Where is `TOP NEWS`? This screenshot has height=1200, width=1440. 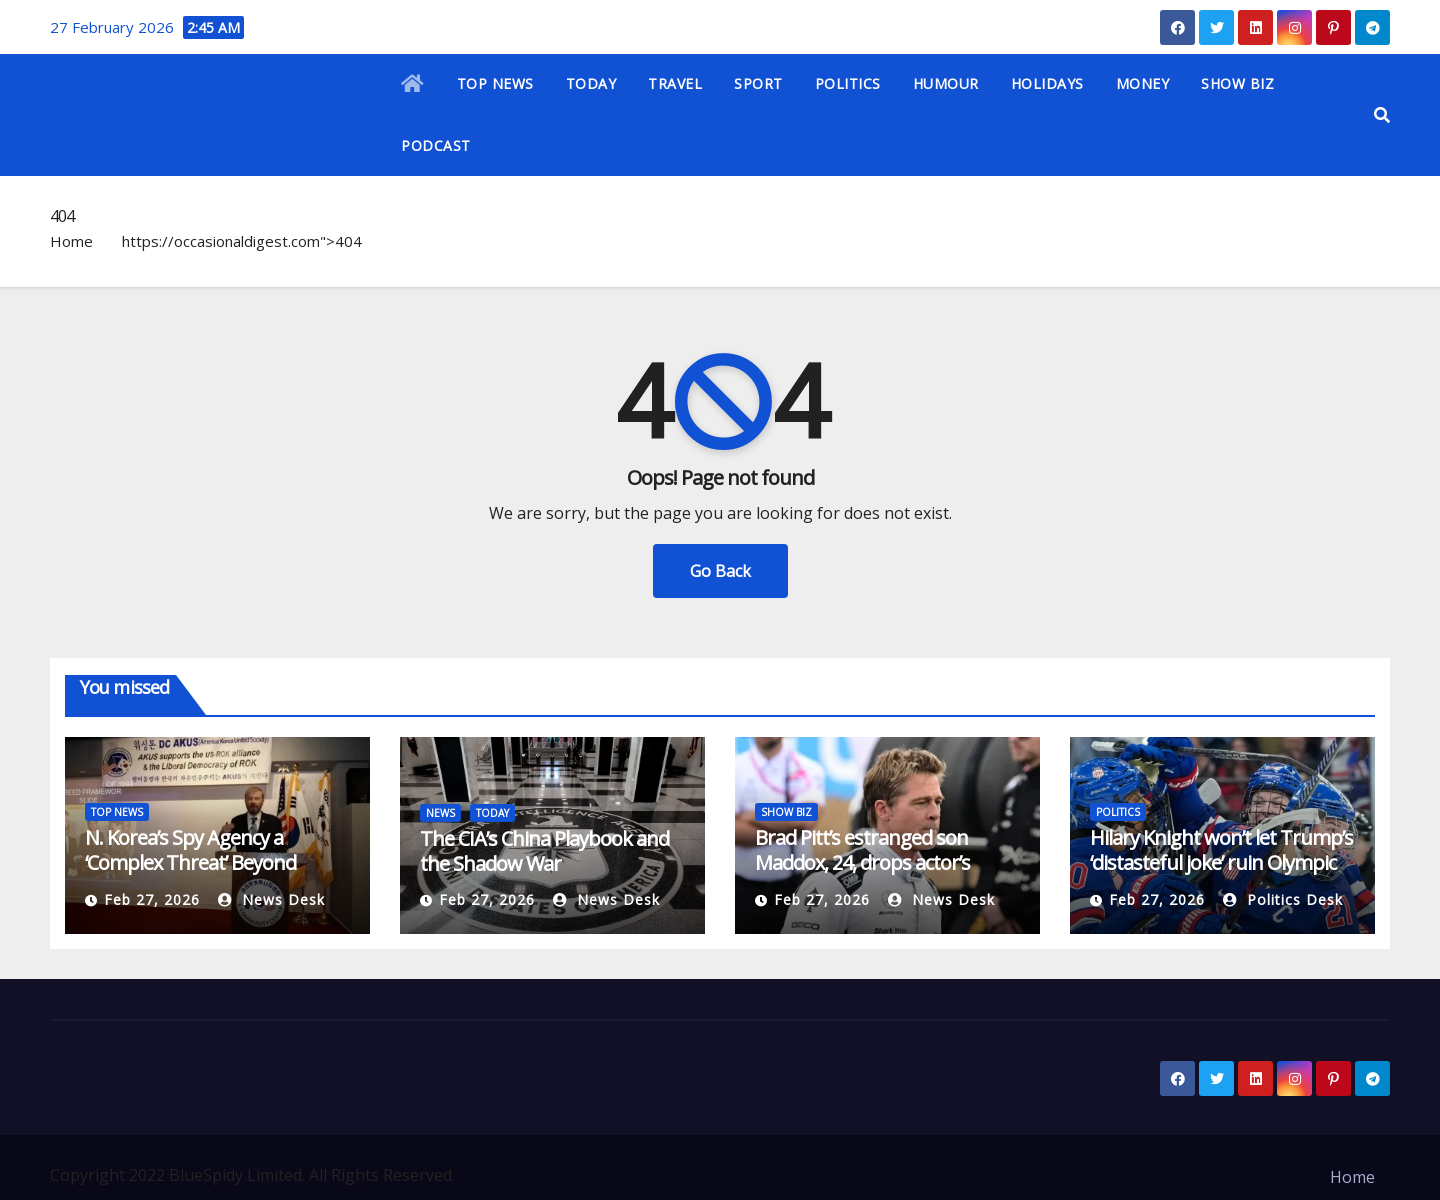
TOP NEWS is located at coordinates (495, 83).